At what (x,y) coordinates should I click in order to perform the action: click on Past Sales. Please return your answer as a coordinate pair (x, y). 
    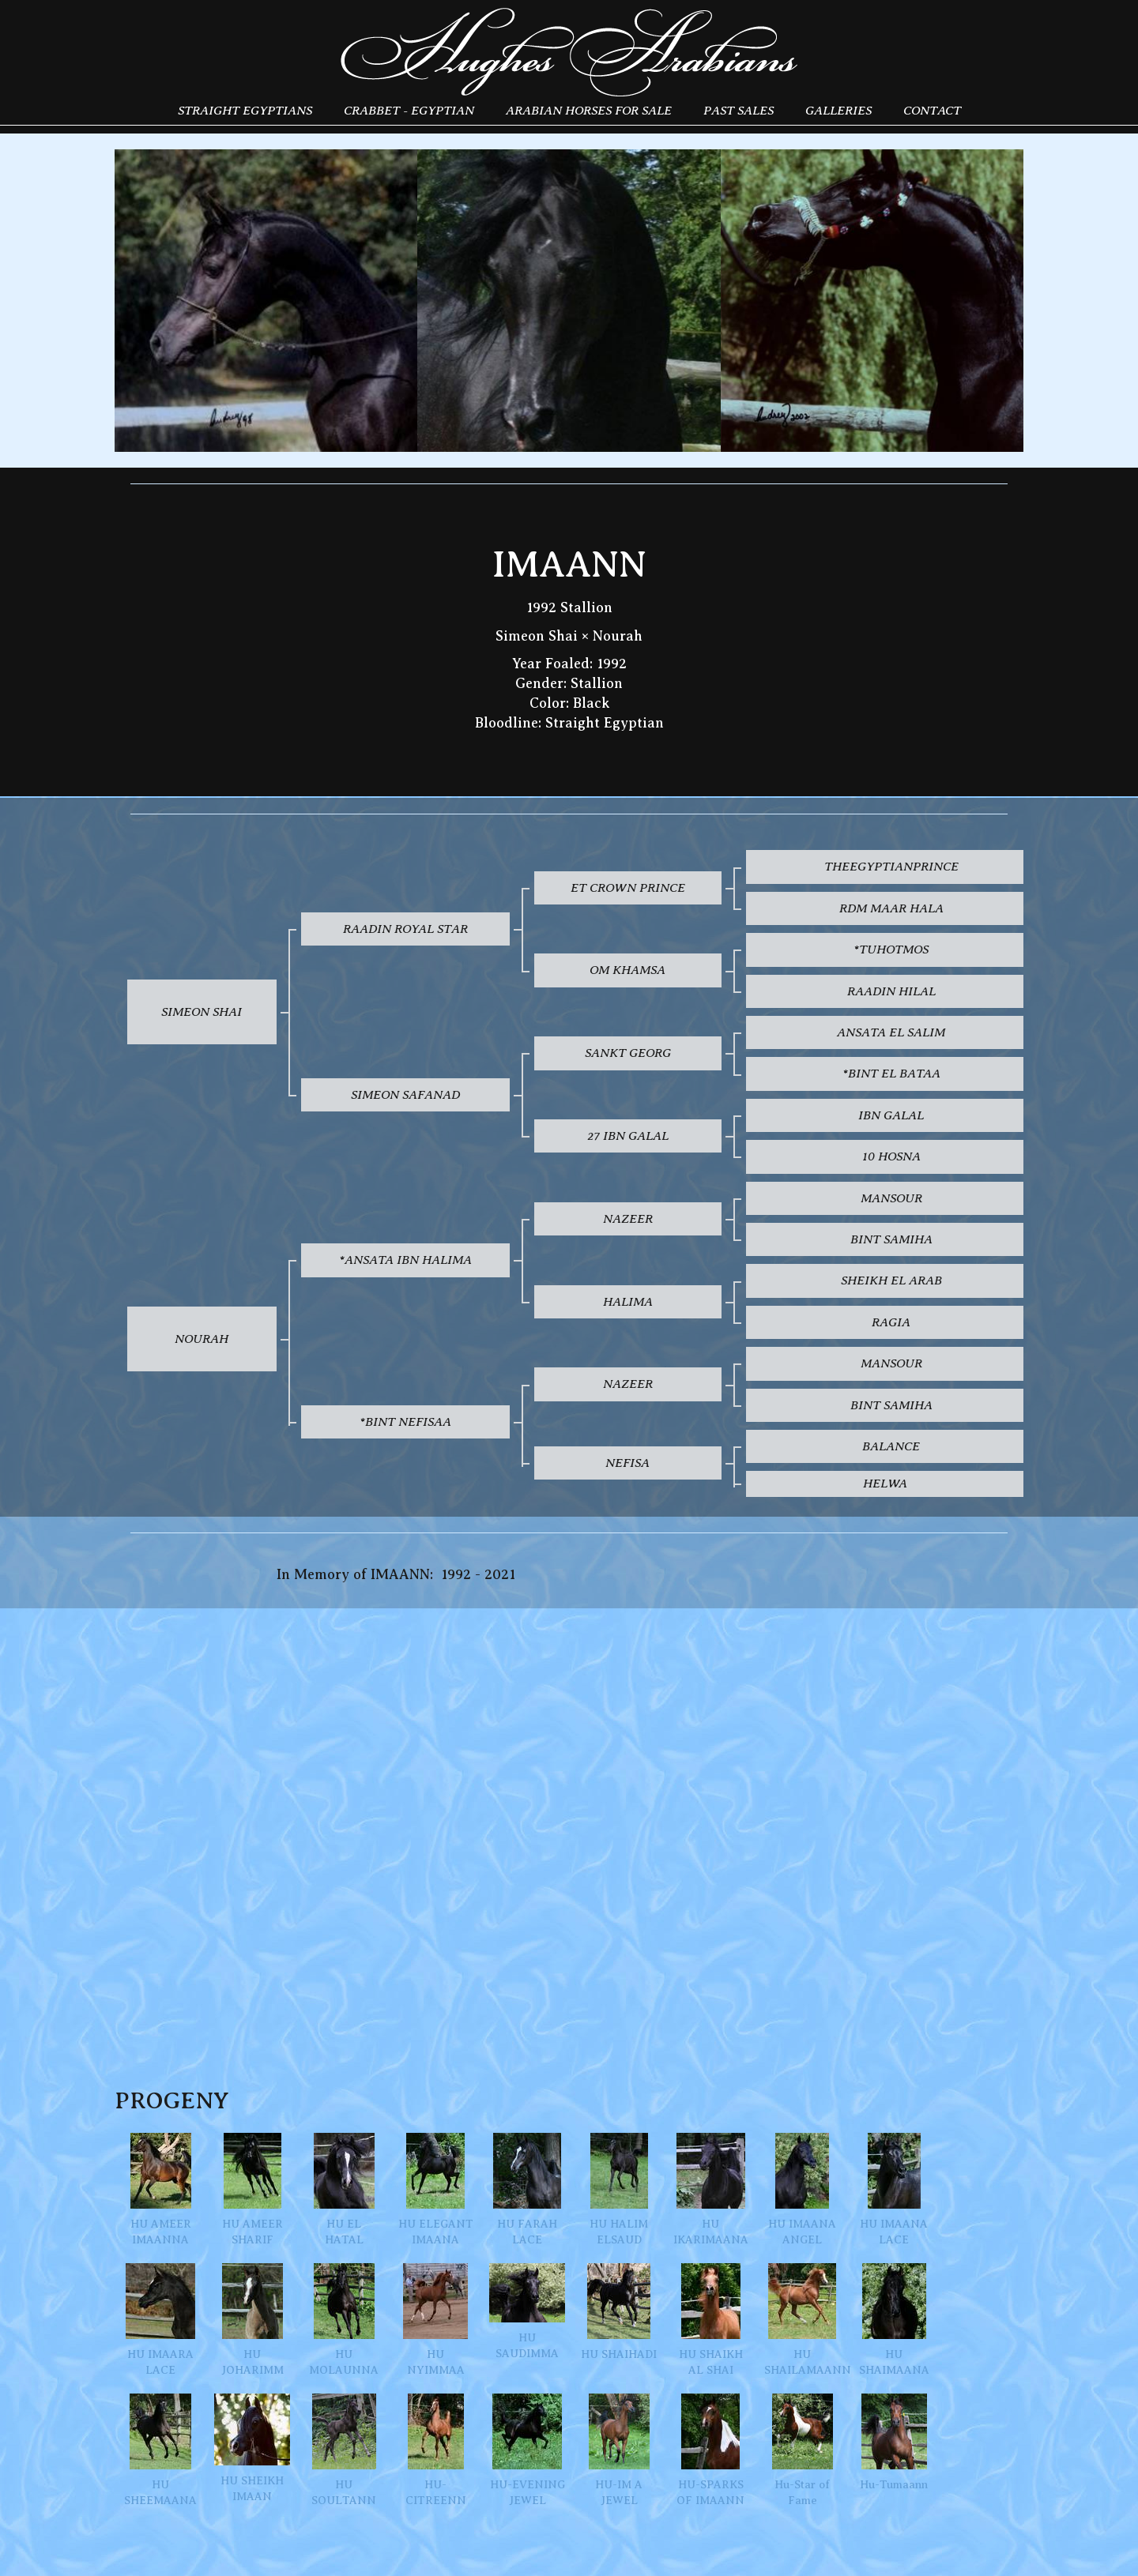
    Looking at the image, I should click on (738, 110).